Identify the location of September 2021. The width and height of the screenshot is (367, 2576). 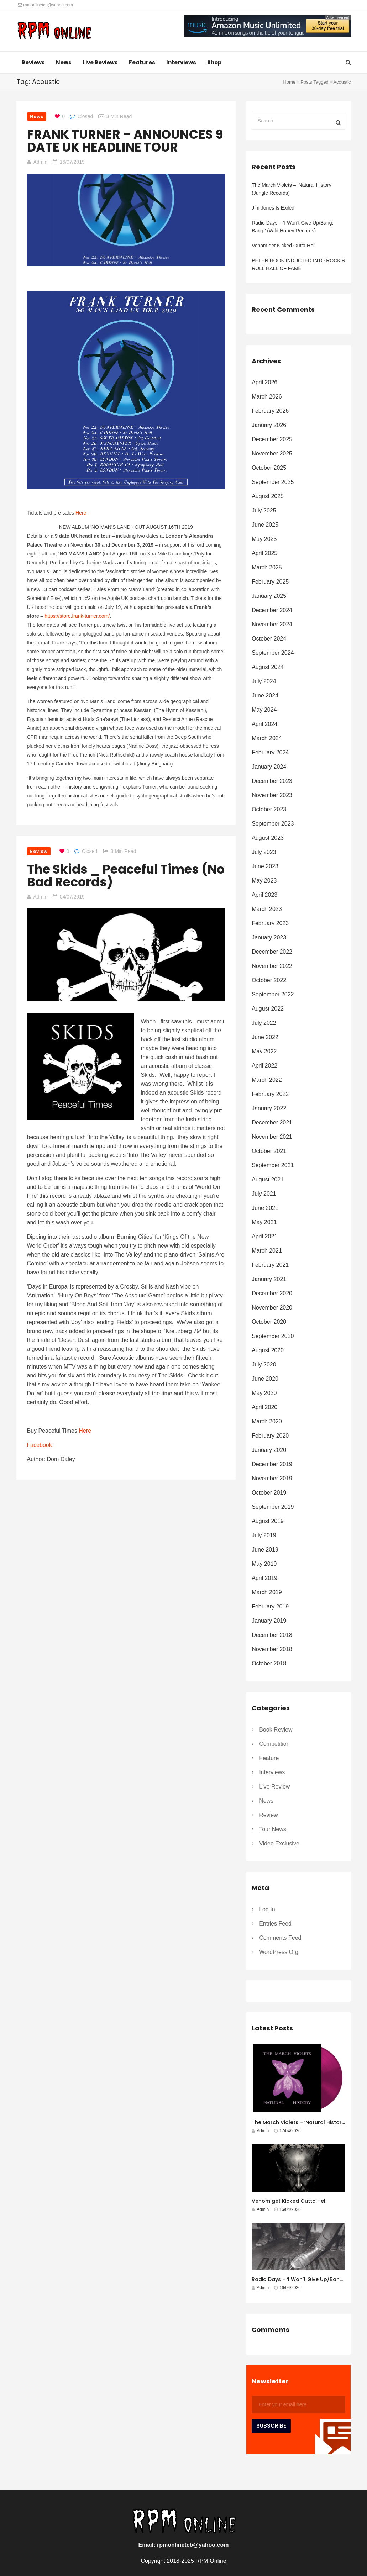
(273, 1165).